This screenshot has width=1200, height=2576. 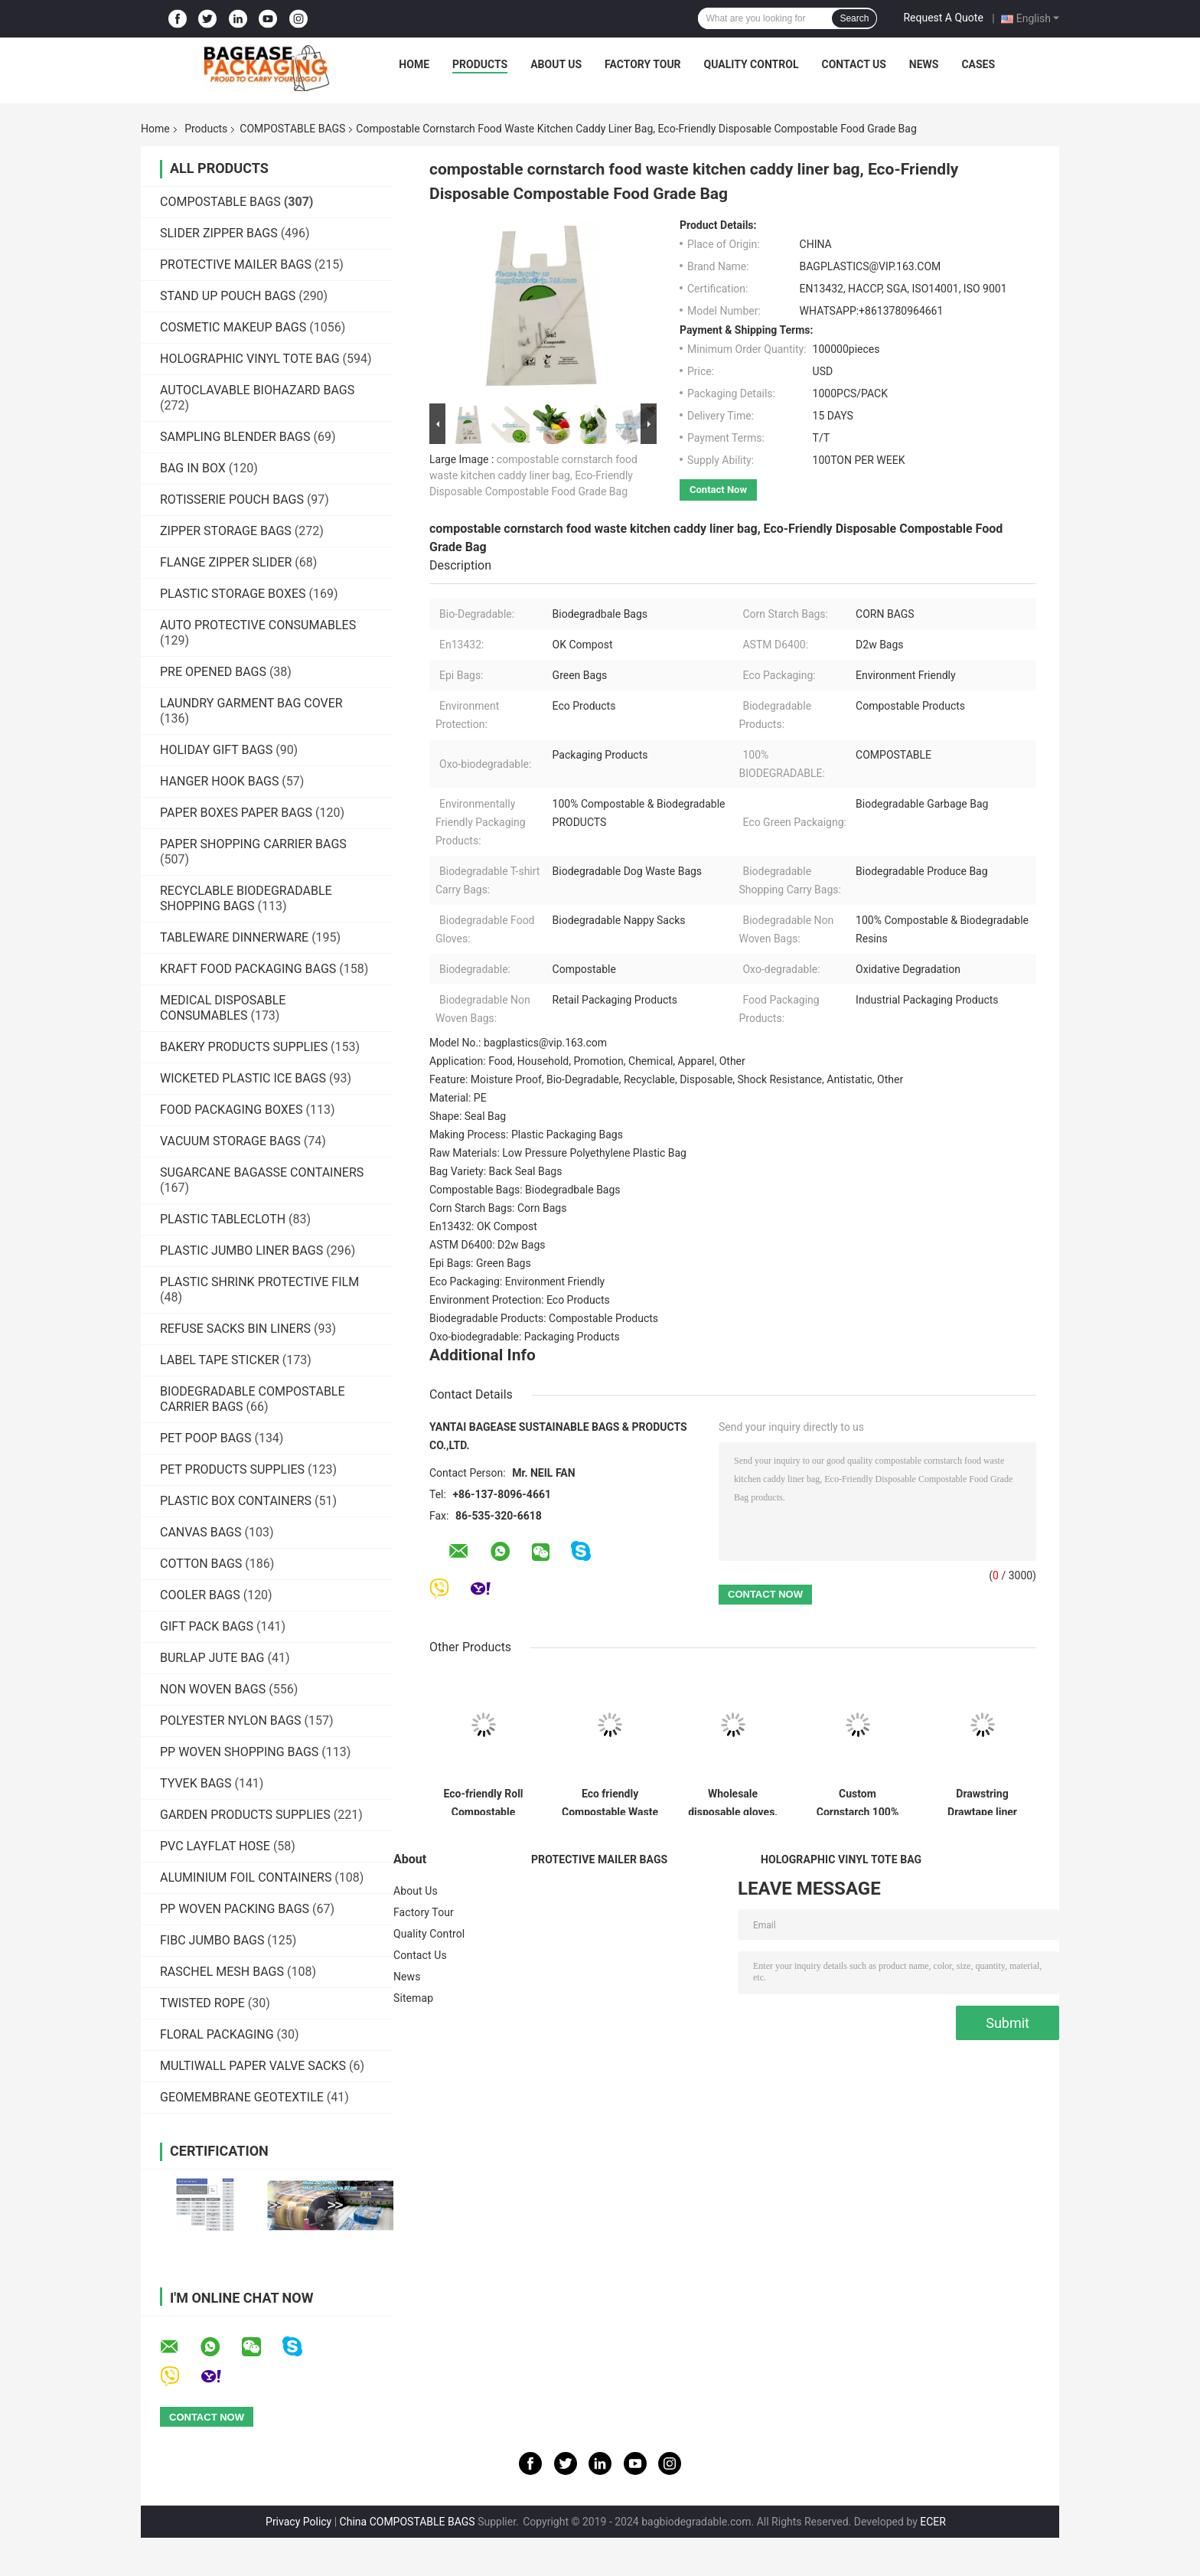 I want to click on Eco friendly Compostable Waste Bags 100% Biodegradable Garbage Bags Made From Cornstarch,Garbage bag Dog poop bags T-shi, so click(x=610, y=1801).